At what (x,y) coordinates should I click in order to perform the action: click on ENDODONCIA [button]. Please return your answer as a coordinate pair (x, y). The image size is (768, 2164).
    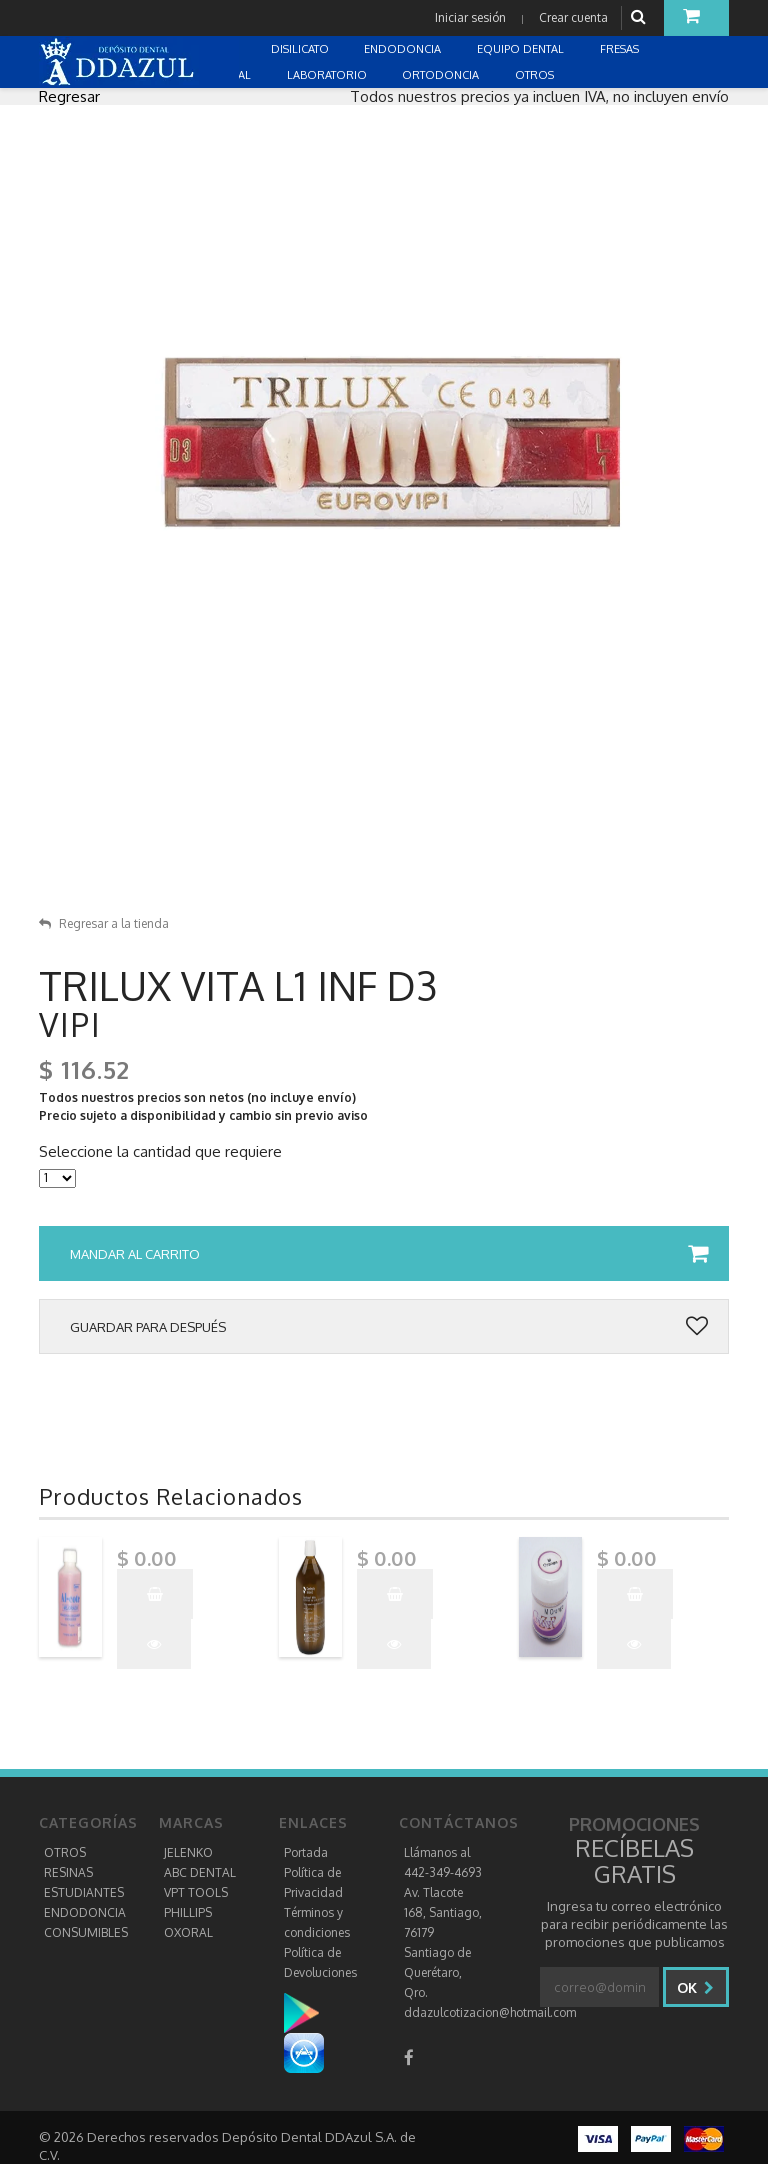
    Looking at the image, I should click on (404, 49).